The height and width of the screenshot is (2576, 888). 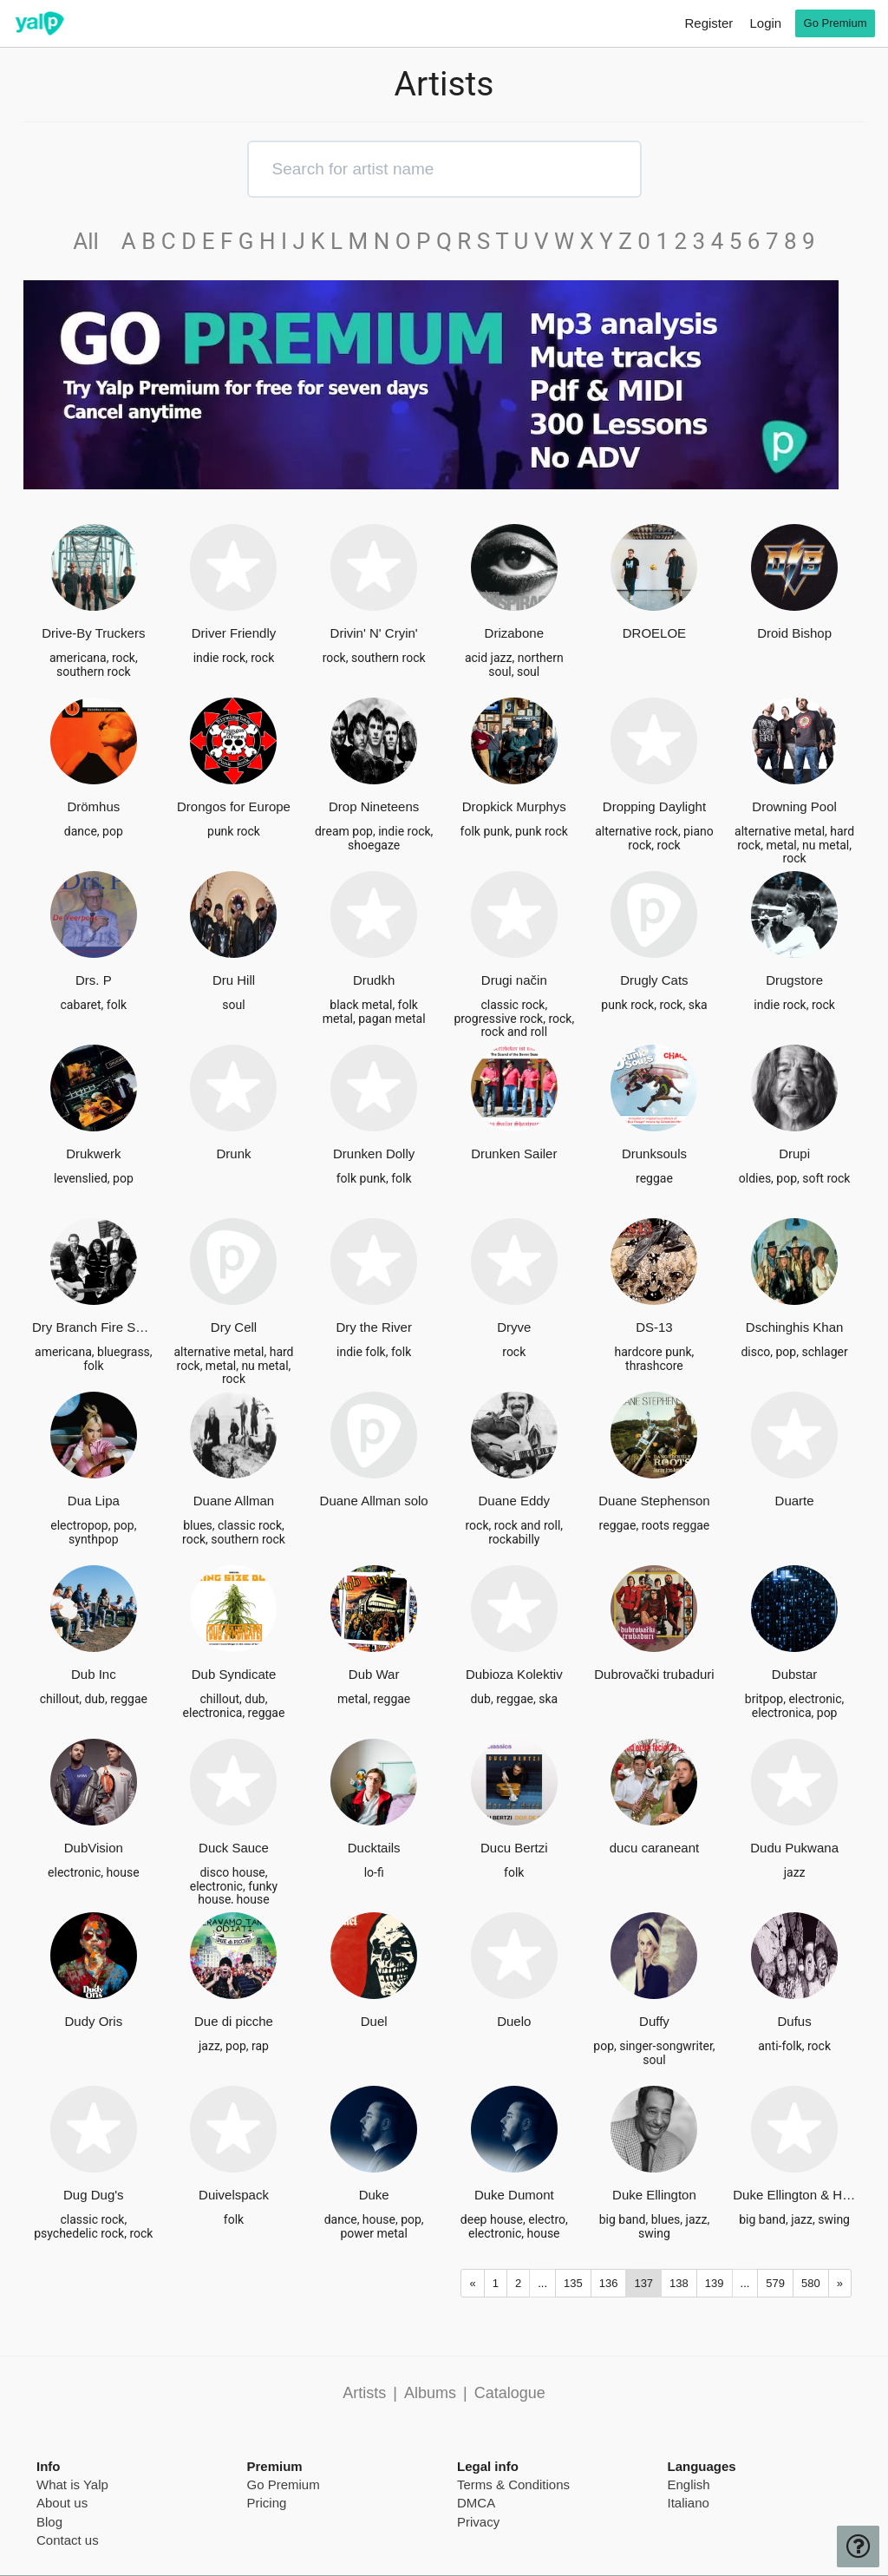 I want to click on Duck Sauce, so click(x=234, y=1847).